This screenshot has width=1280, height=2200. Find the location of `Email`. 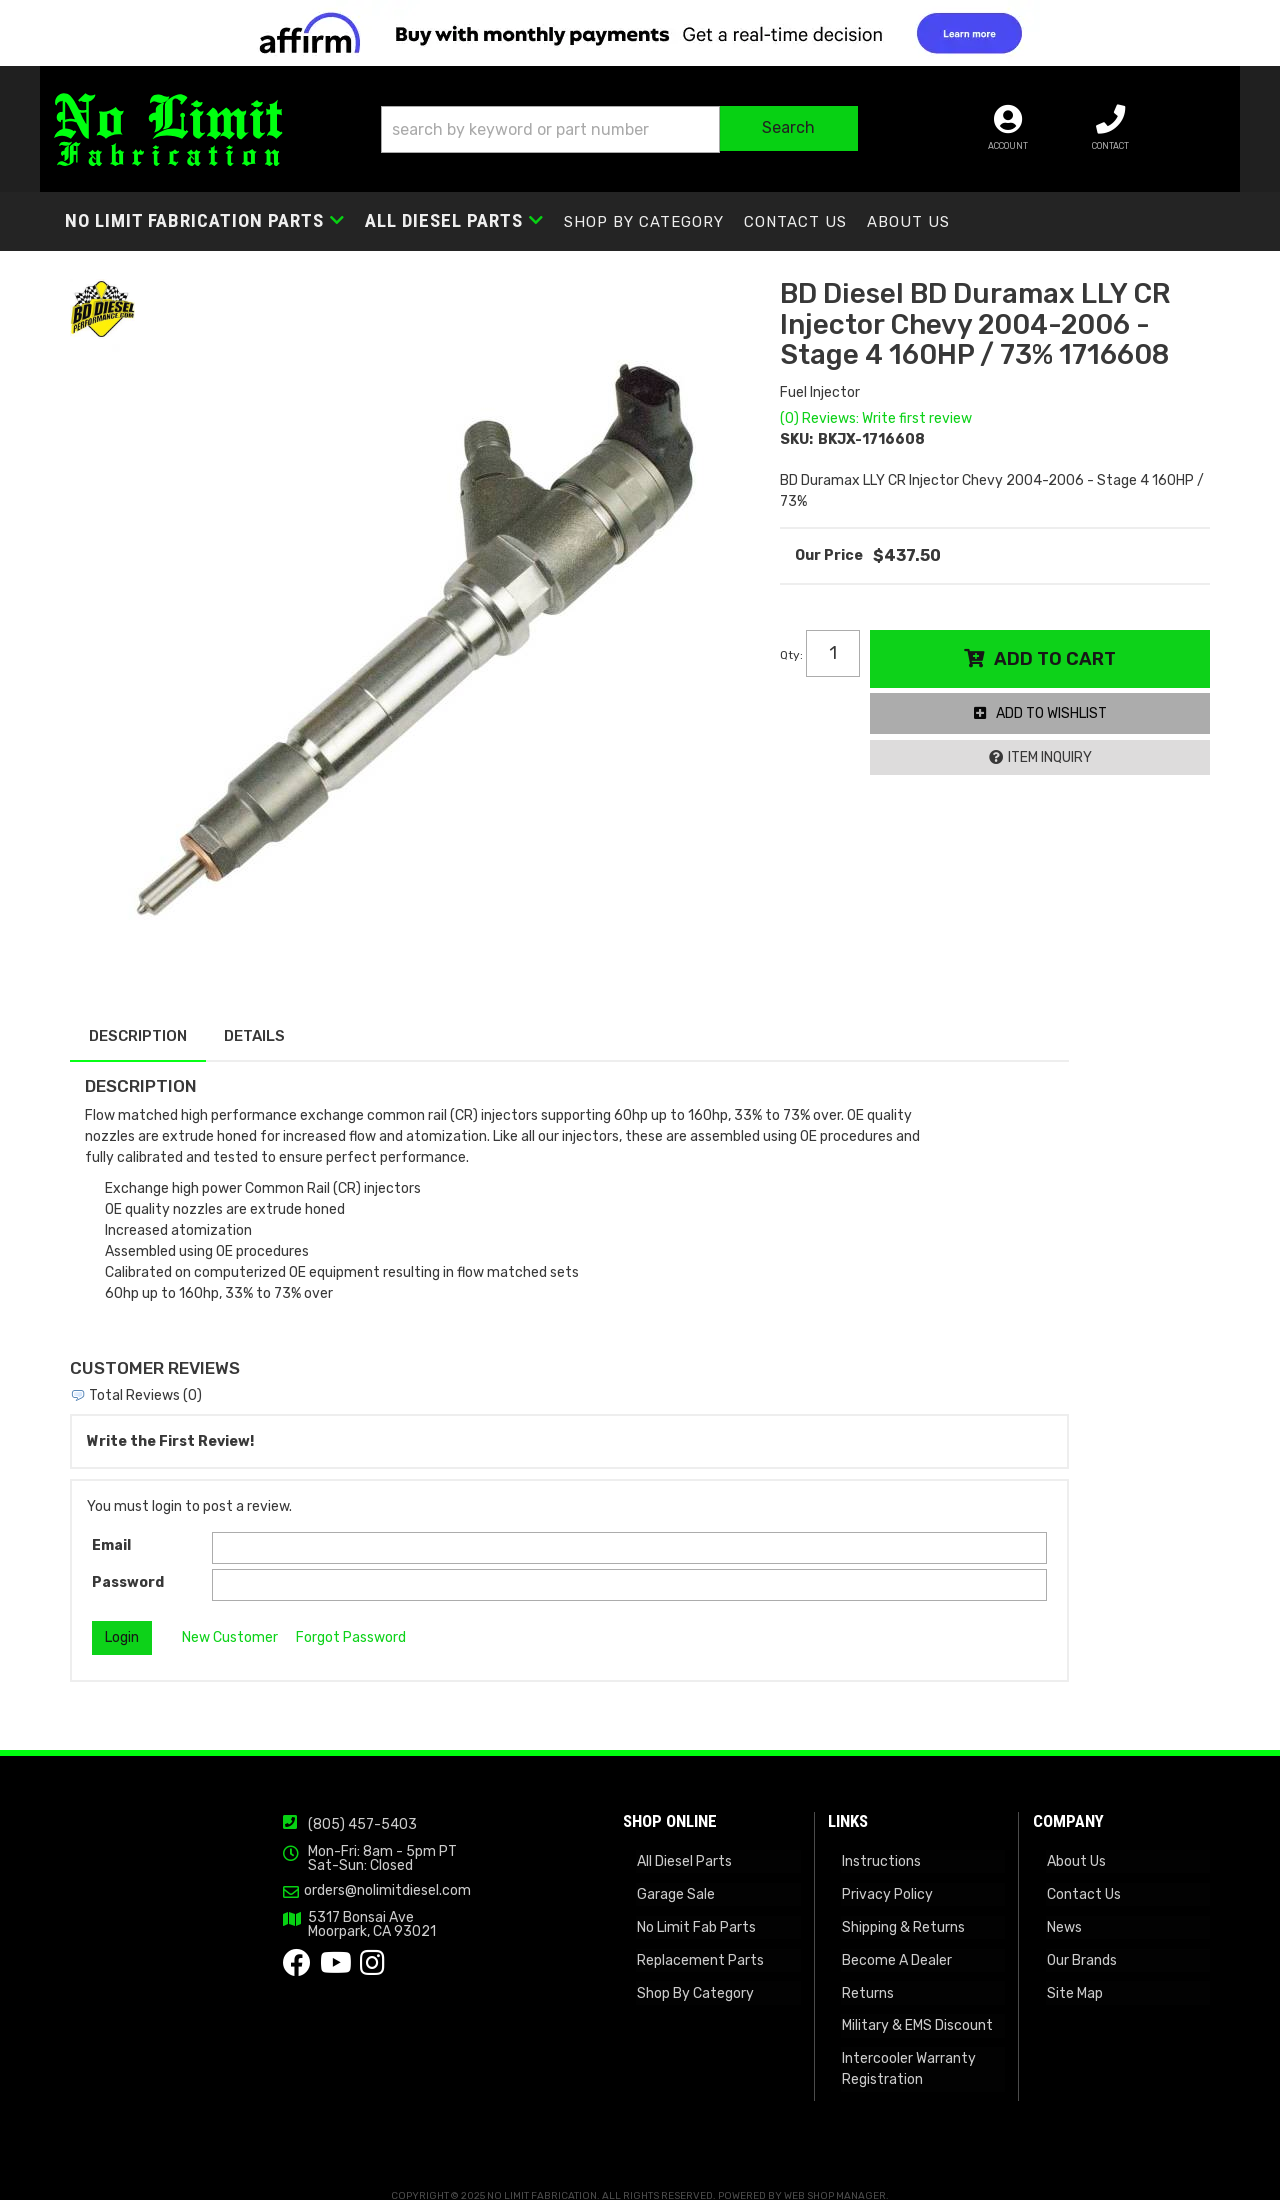

Email is located at coordinates (111, 1531).